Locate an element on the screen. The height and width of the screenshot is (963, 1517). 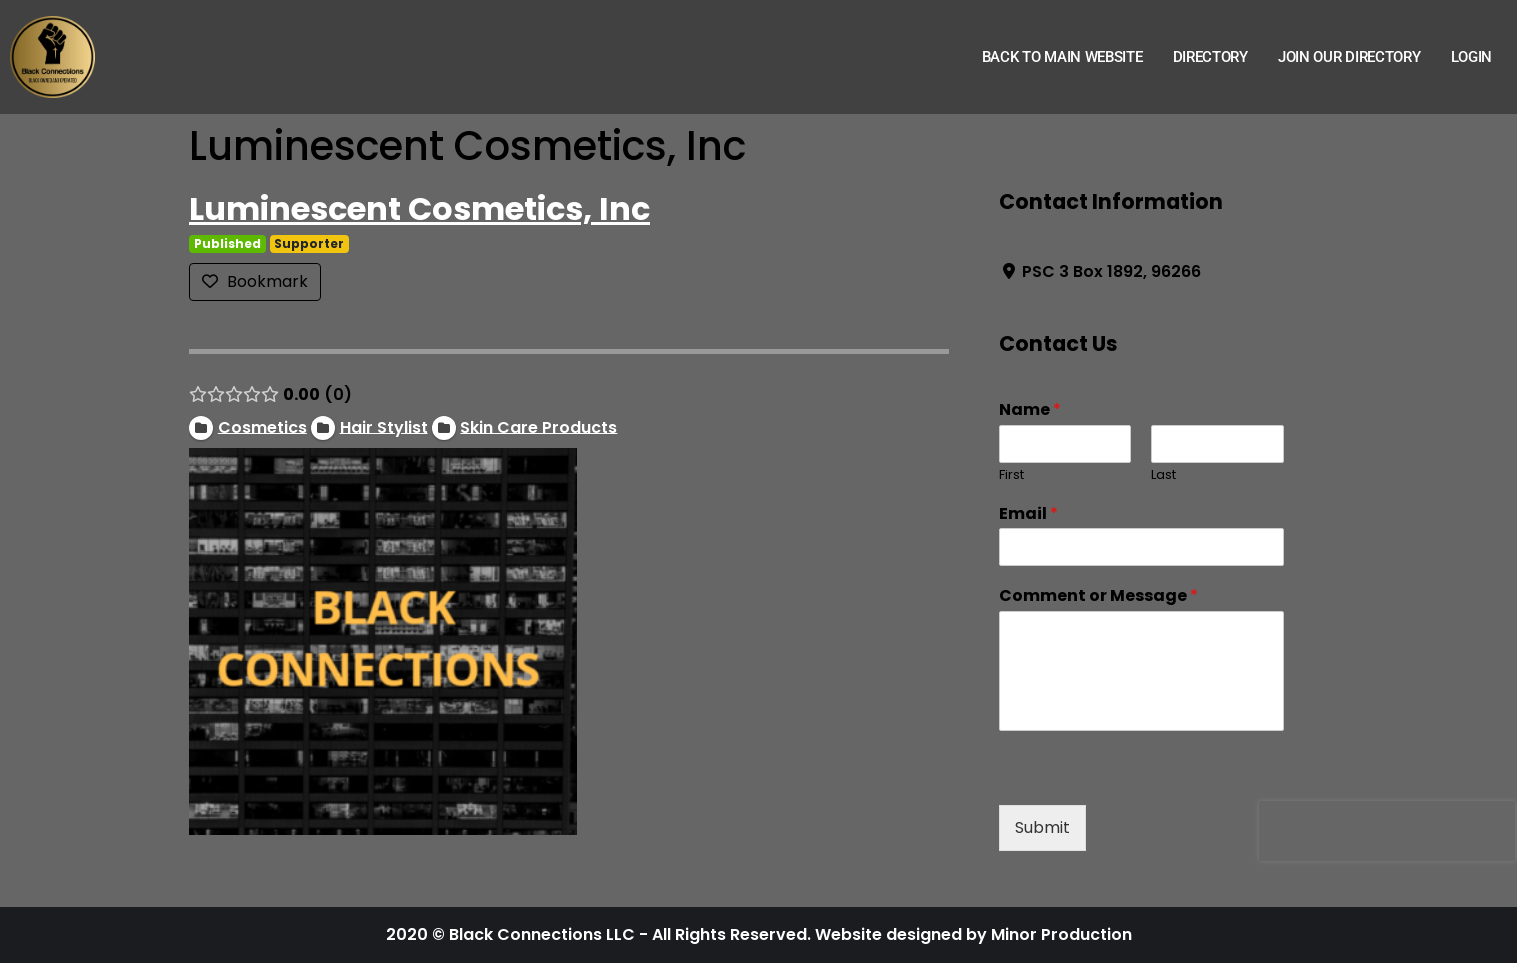
First is located at coordinates (1010, 475).